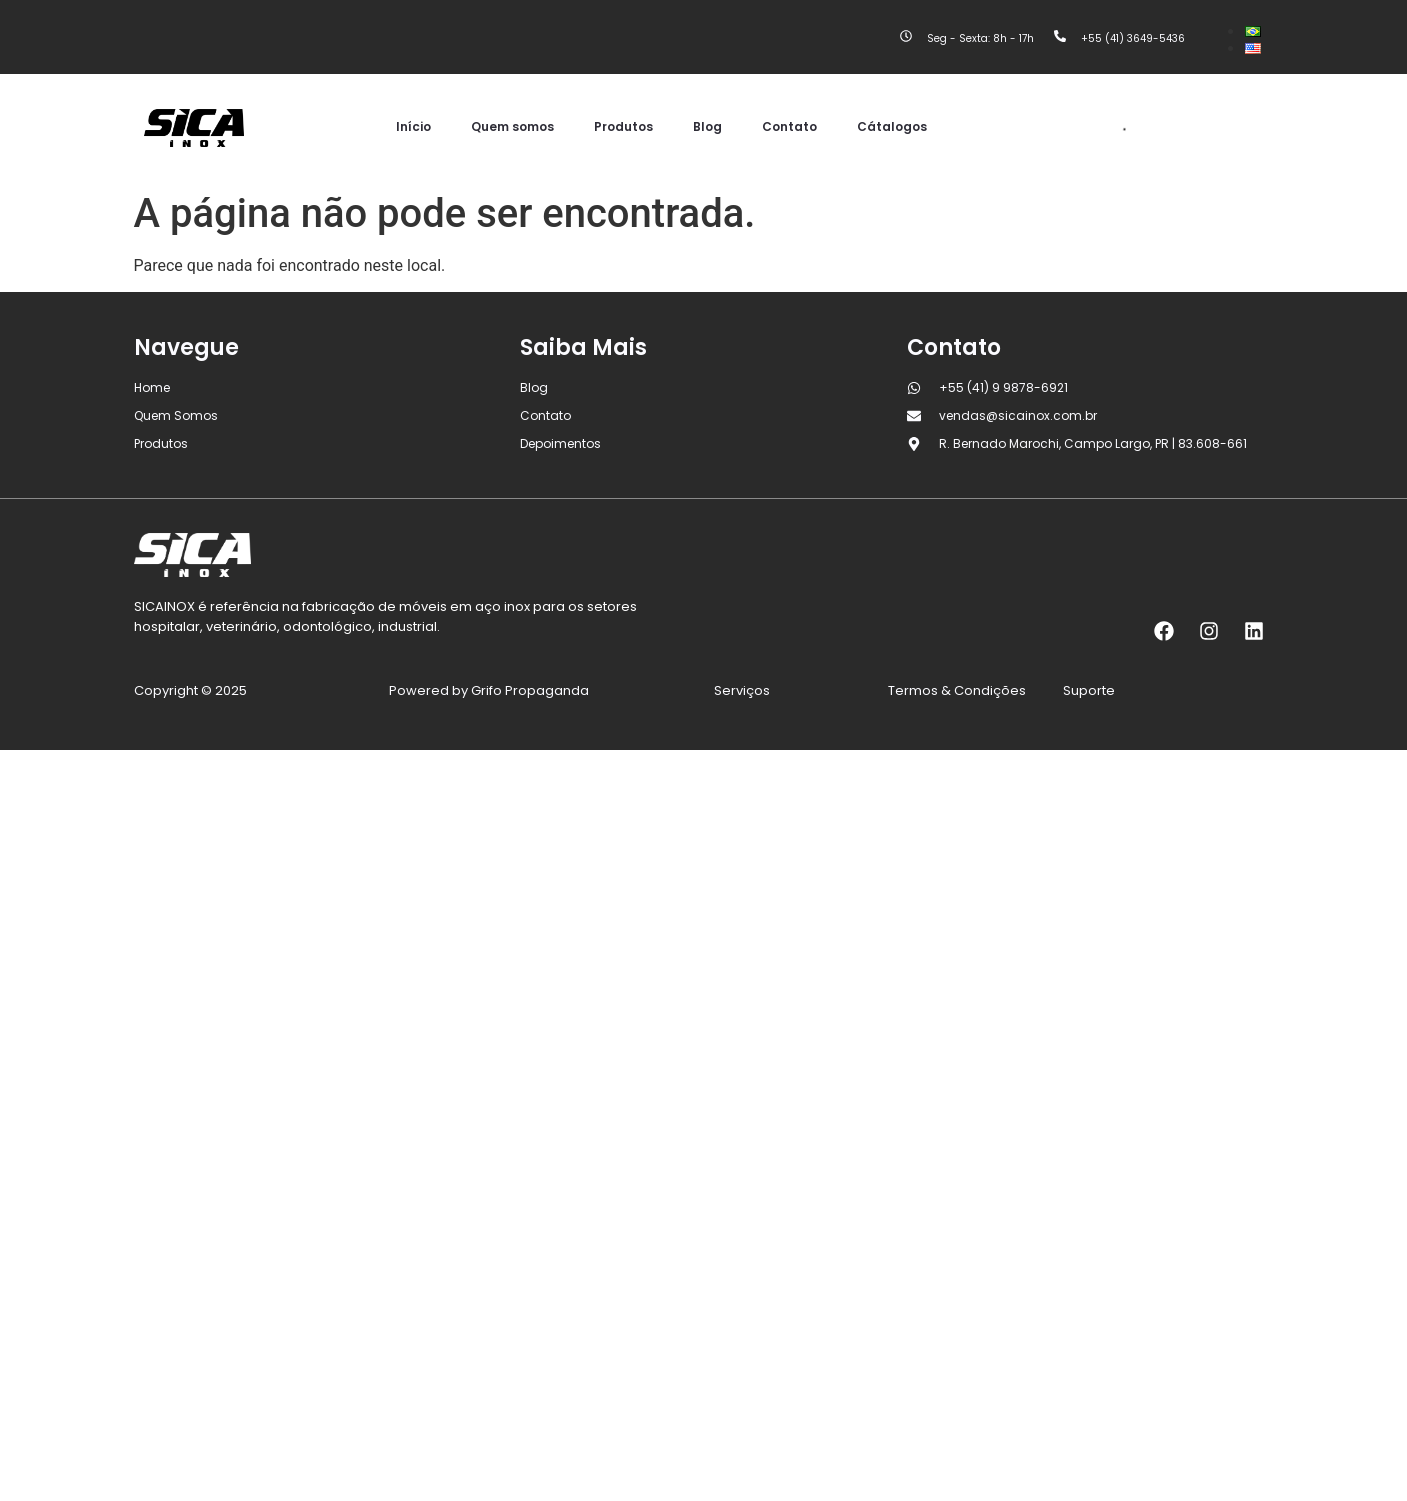 This screenshot has width=1407, height=1501. I want to click on +55 (41) 3649-5436, so click(1133, 38).